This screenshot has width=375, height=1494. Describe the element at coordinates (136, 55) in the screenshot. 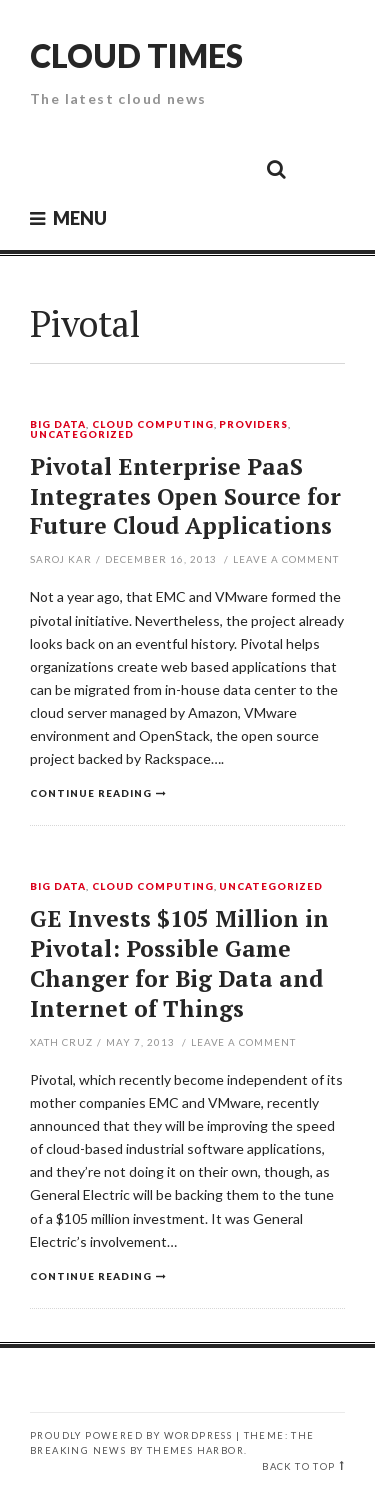

I see `Cloud Times` at that location.